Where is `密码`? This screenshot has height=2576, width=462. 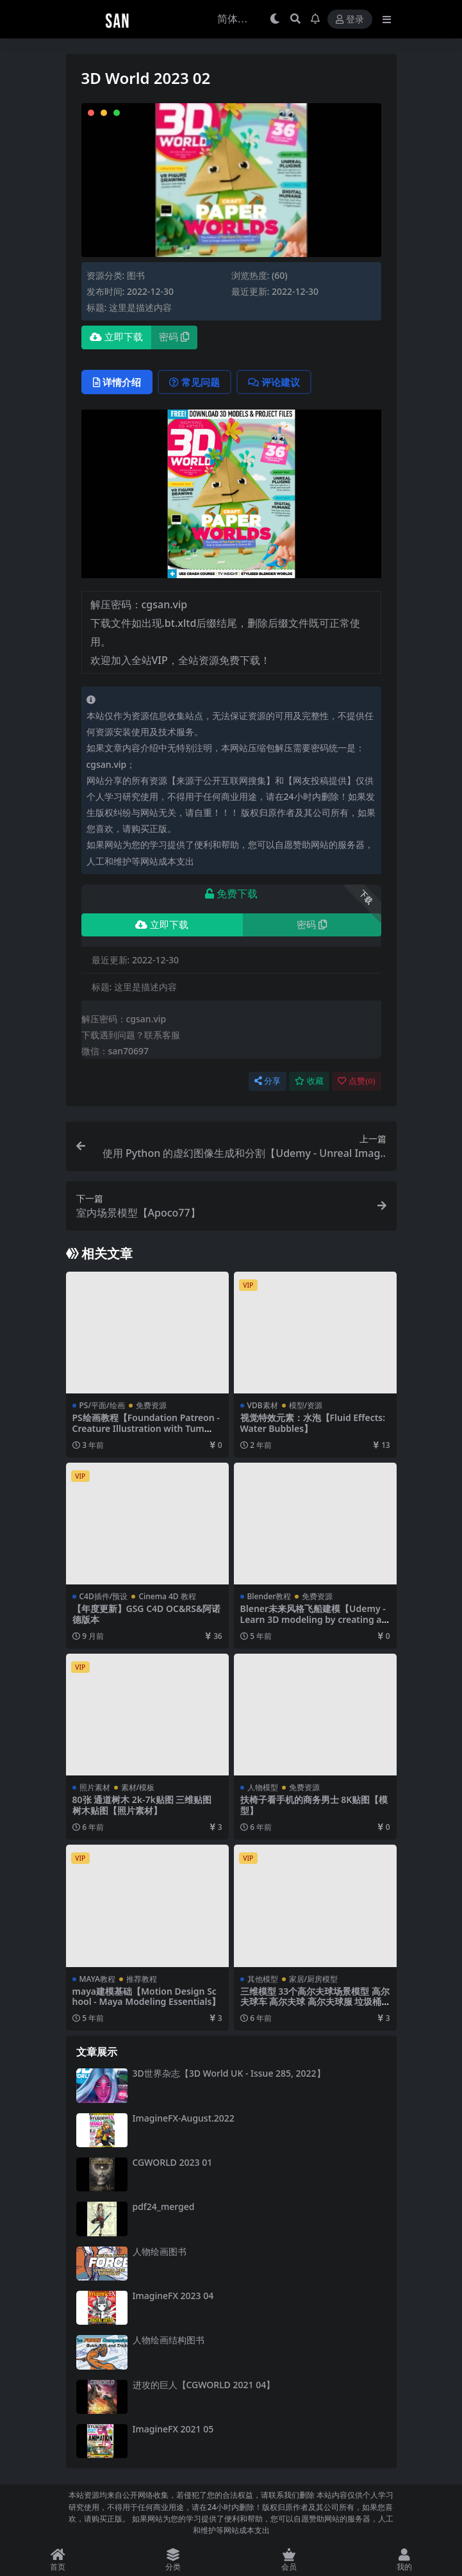 密码 is located at coordinates (174, 337).